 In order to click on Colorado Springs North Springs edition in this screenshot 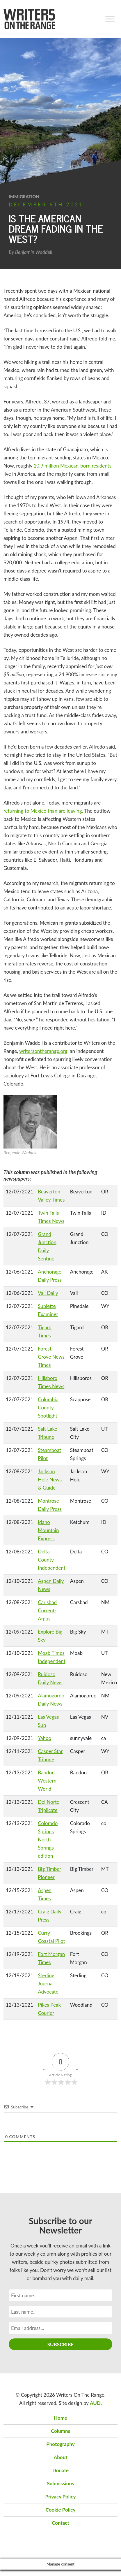, I will do `click(48, 1839)`.